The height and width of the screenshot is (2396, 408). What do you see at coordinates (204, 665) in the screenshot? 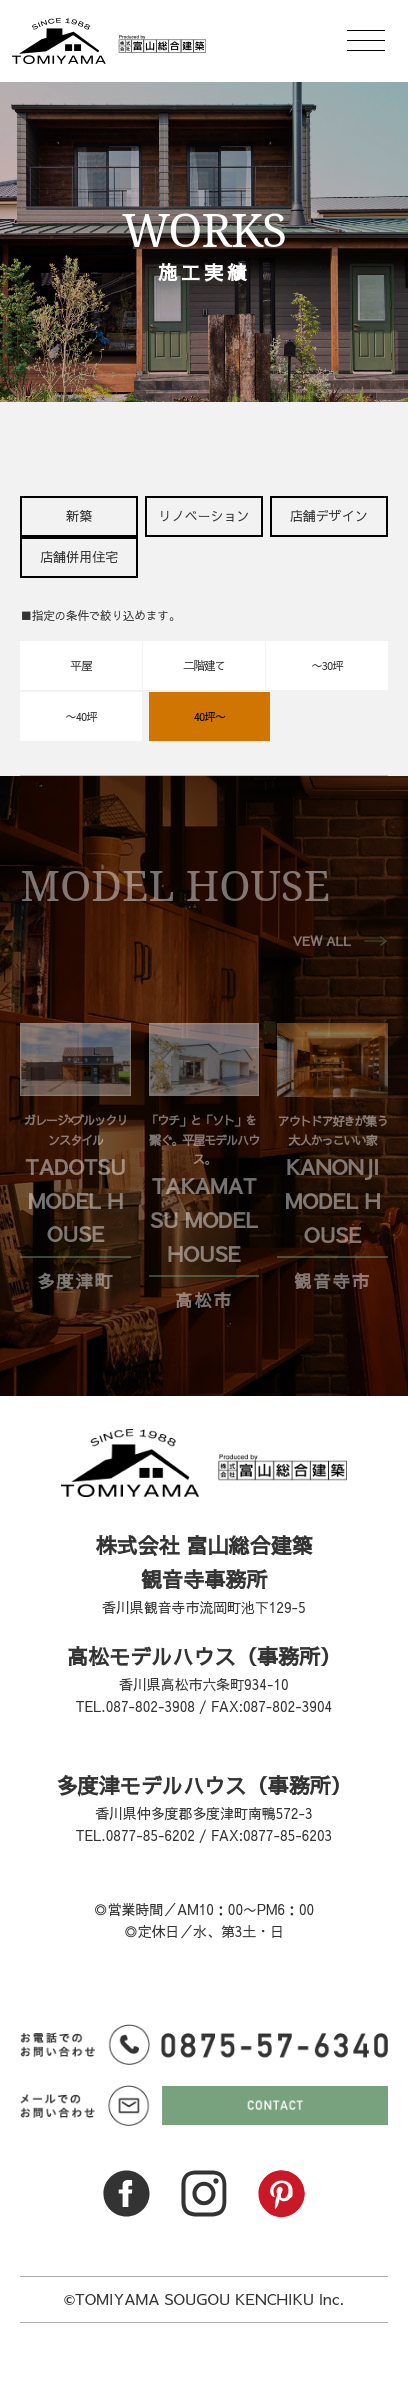
I see `二階建て` at bounding box center [204, 665].